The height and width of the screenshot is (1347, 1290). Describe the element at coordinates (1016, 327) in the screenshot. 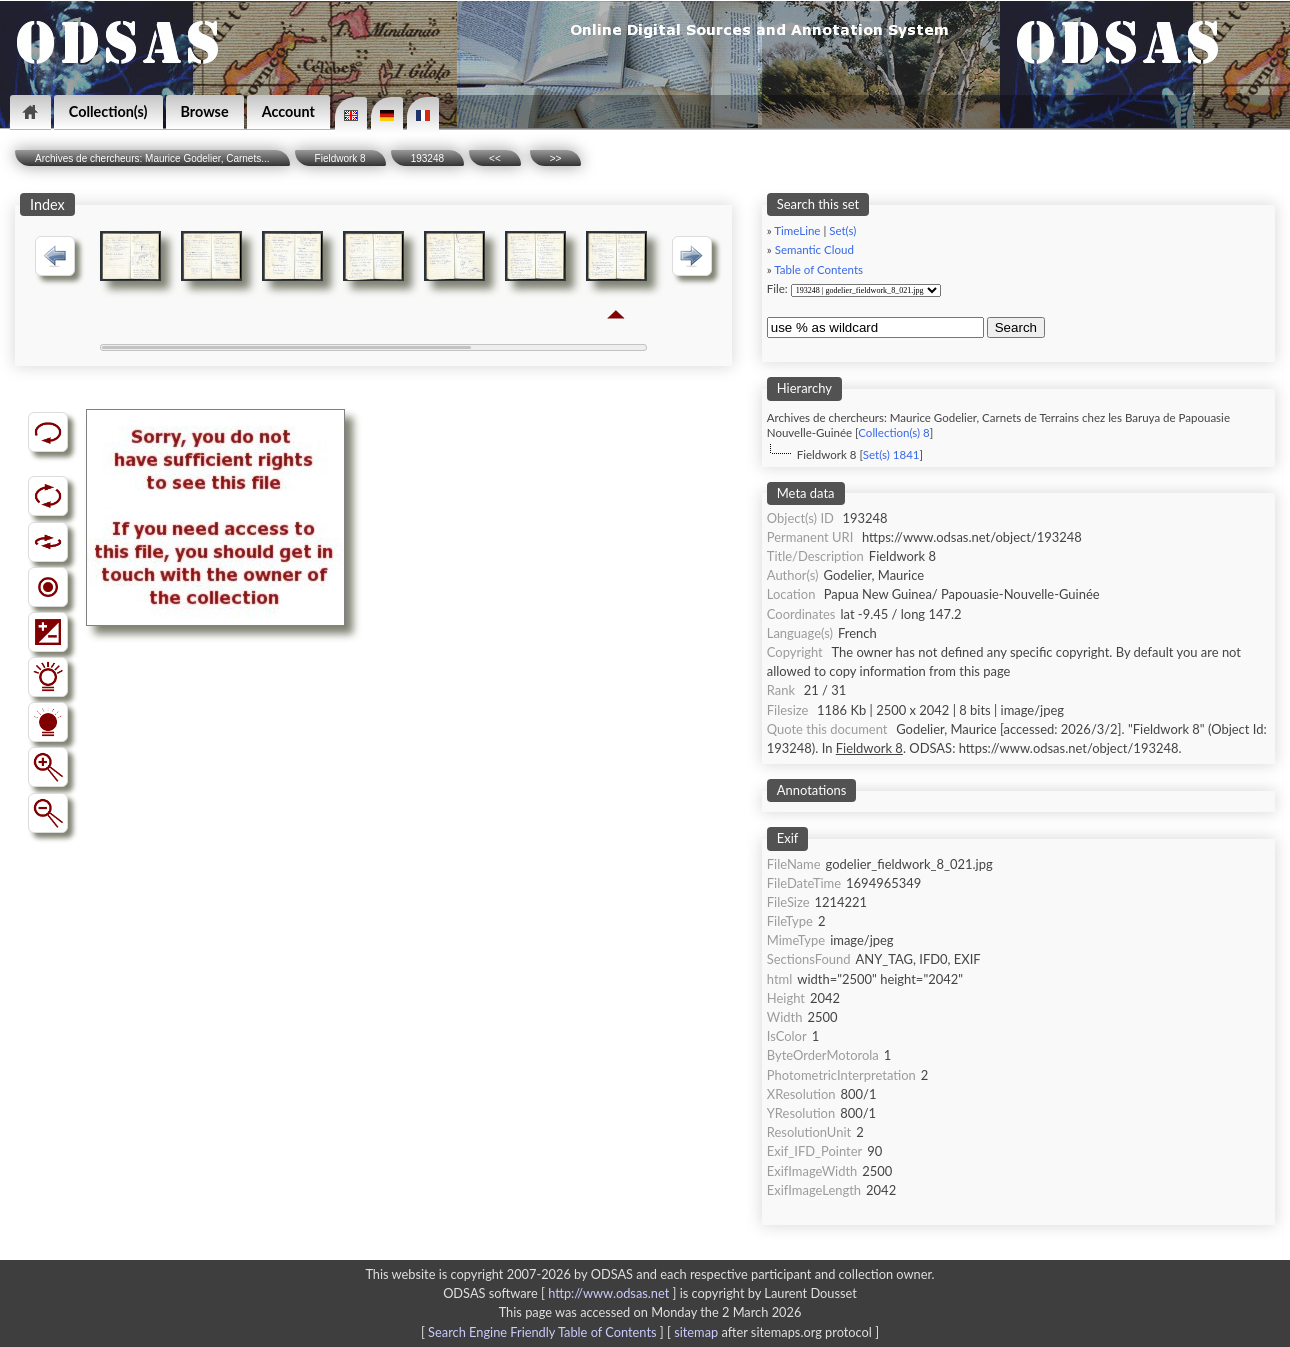

I see `Search` at that location.